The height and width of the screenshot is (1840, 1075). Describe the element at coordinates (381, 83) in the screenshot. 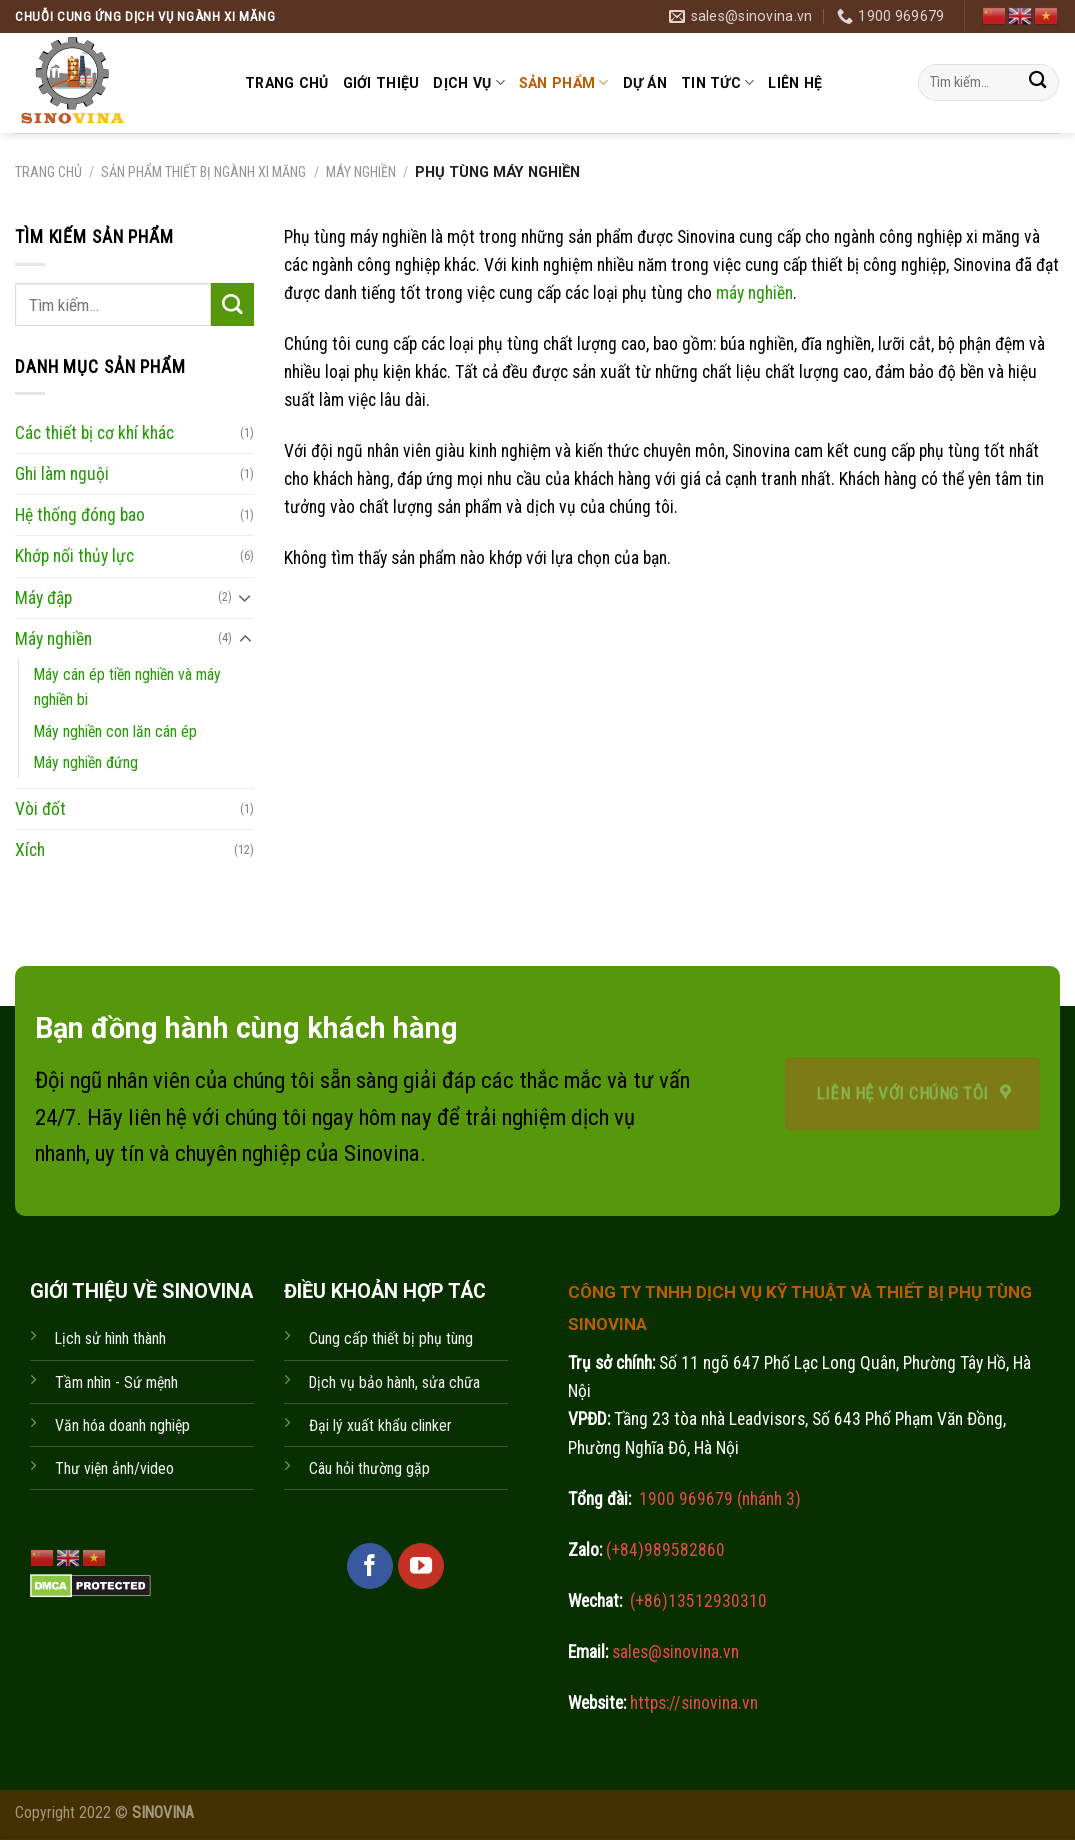

I see `Giới thiệu` at that location.